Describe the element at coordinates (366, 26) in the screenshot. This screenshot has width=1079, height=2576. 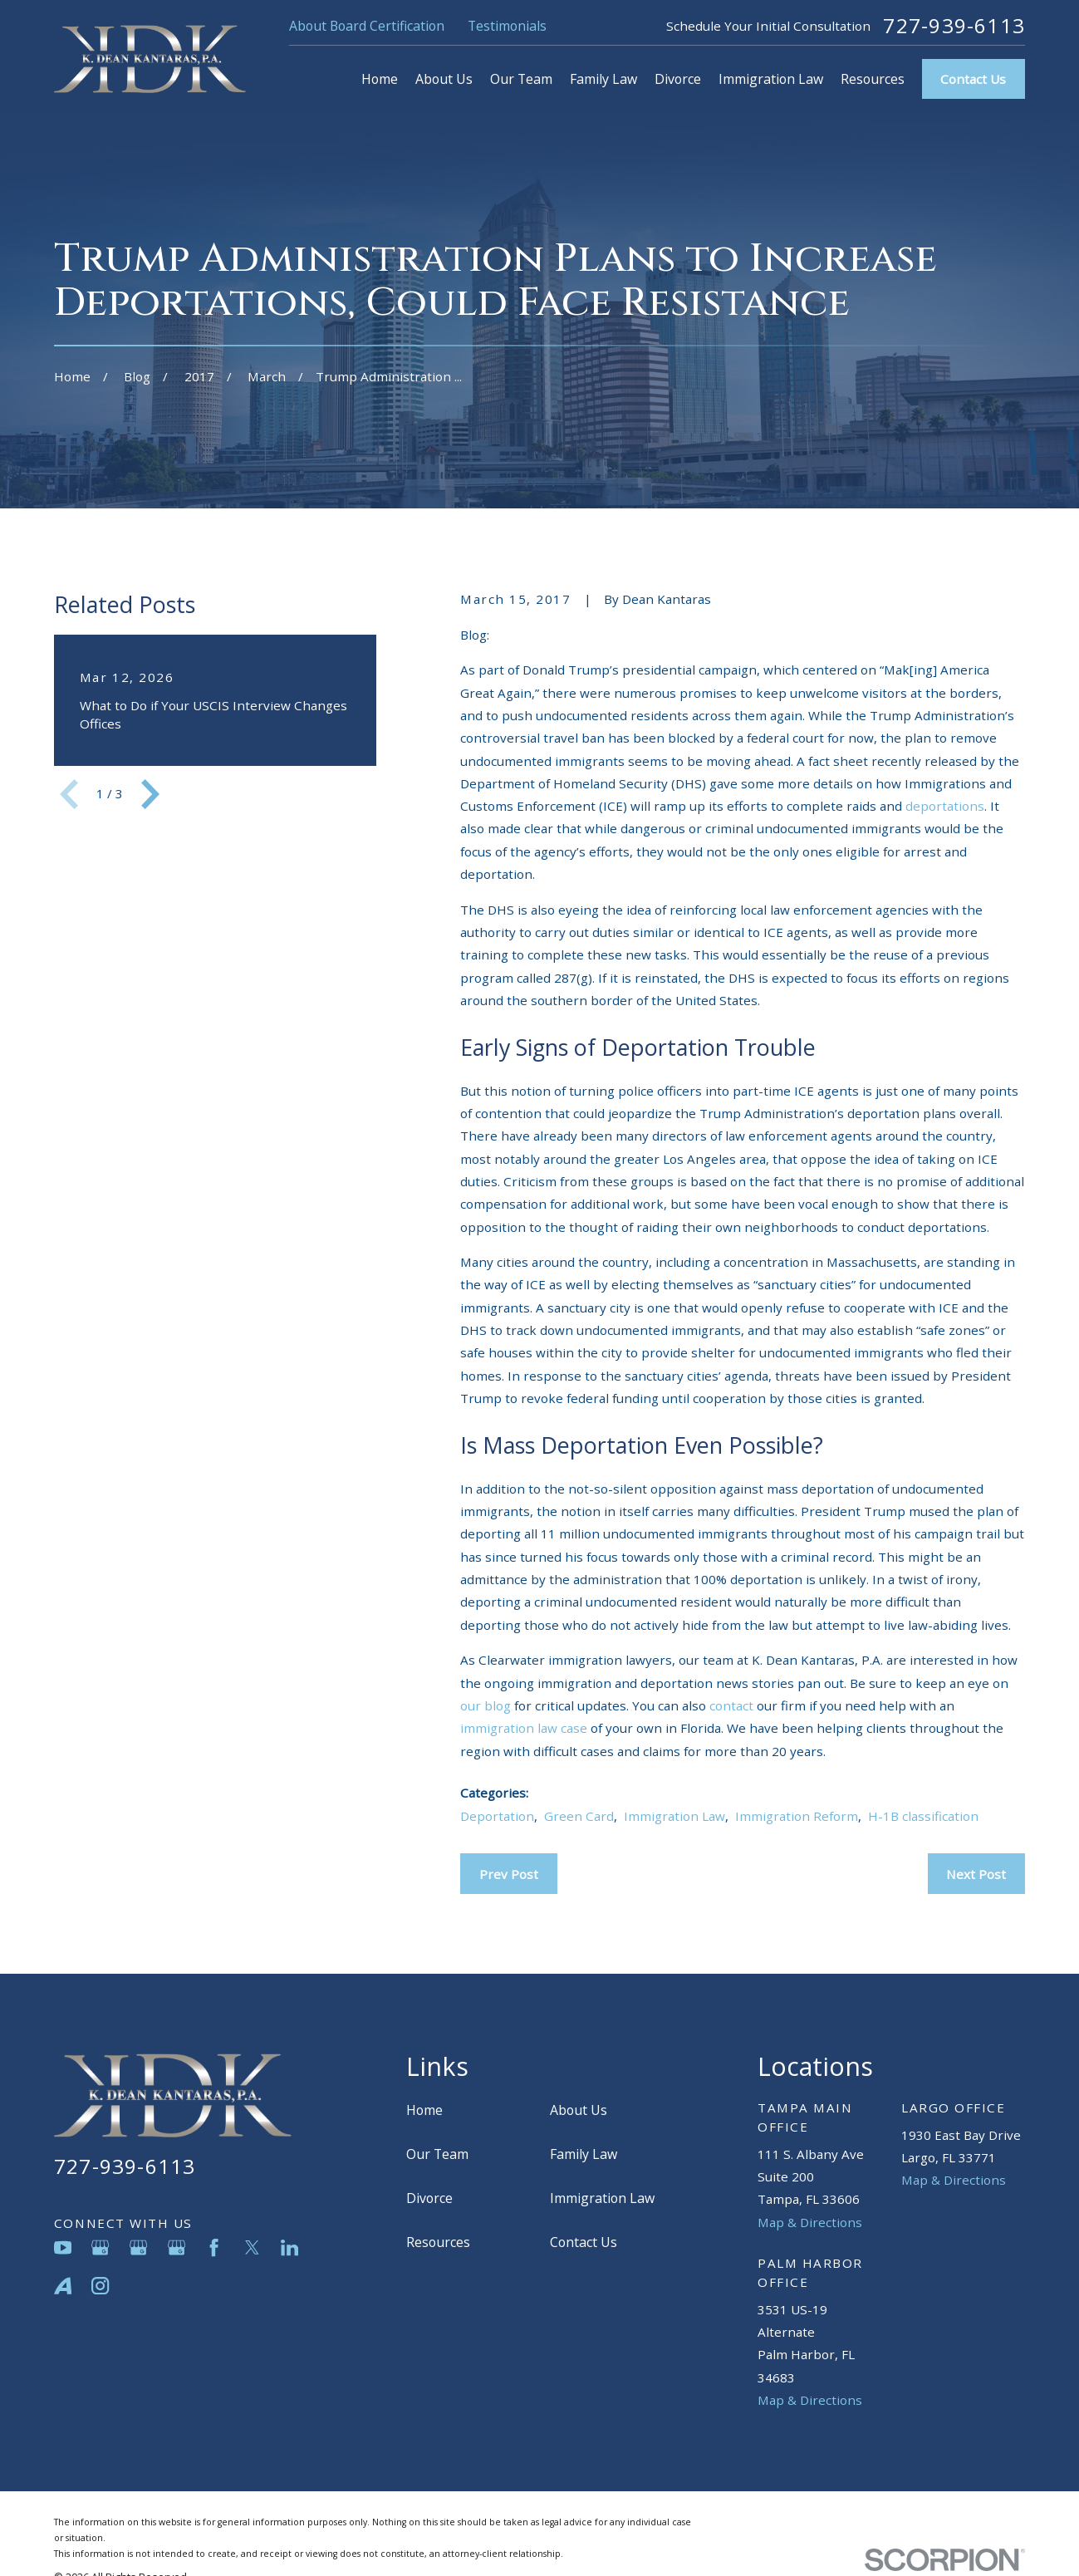
I see `About Board Certification` at that location.